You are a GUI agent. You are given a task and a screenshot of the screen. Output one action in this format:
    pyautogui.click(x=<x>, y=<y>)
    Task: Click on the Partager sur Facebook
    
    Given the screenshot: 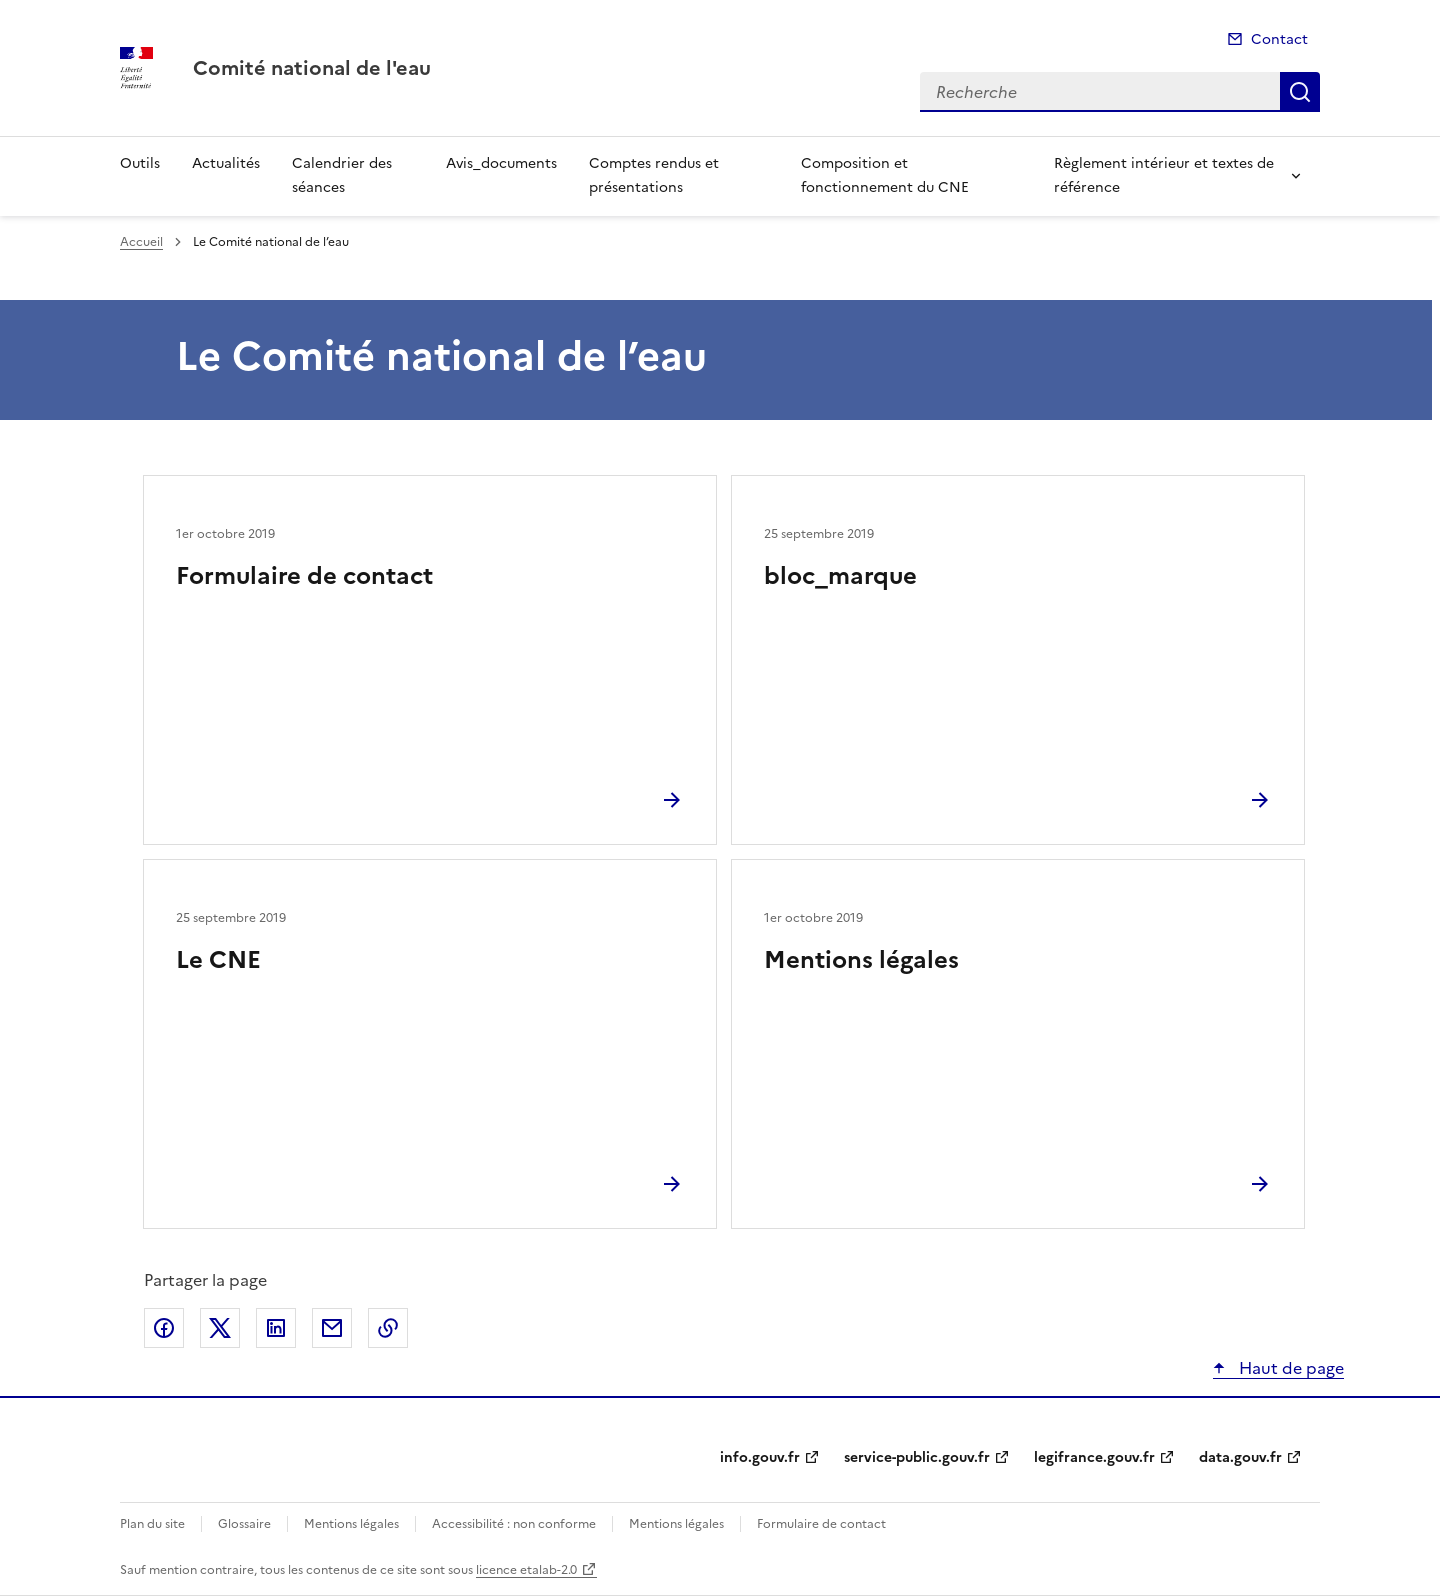 What is the action you would take?
    pyautogui.click(x=164, y=1328)
    